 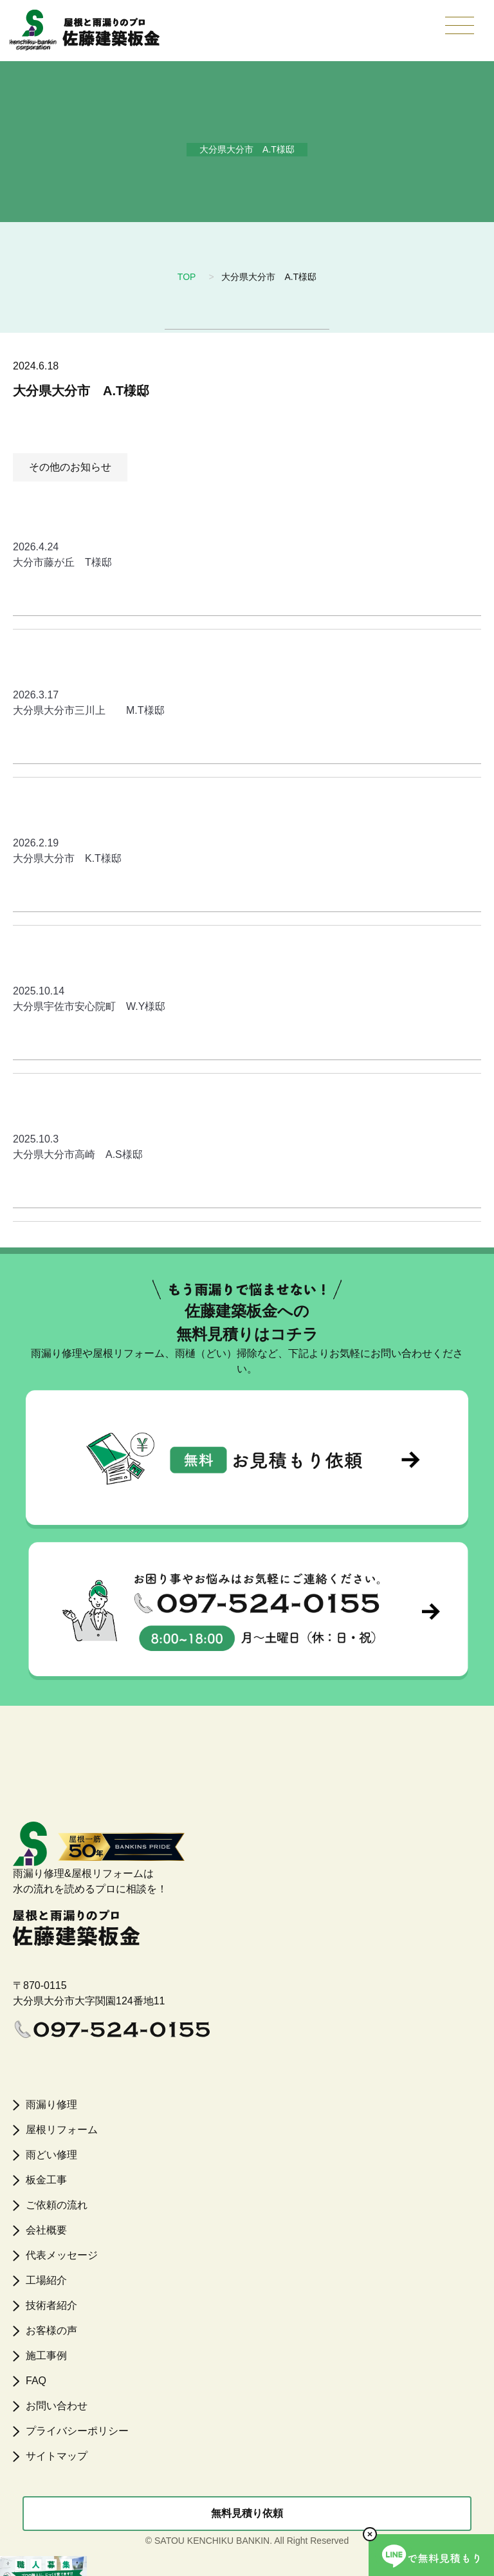 What do you see at coordinates (56, 2405) in the screenshot?
I see `お問い合わせ` at bounding box center [56, 2405].